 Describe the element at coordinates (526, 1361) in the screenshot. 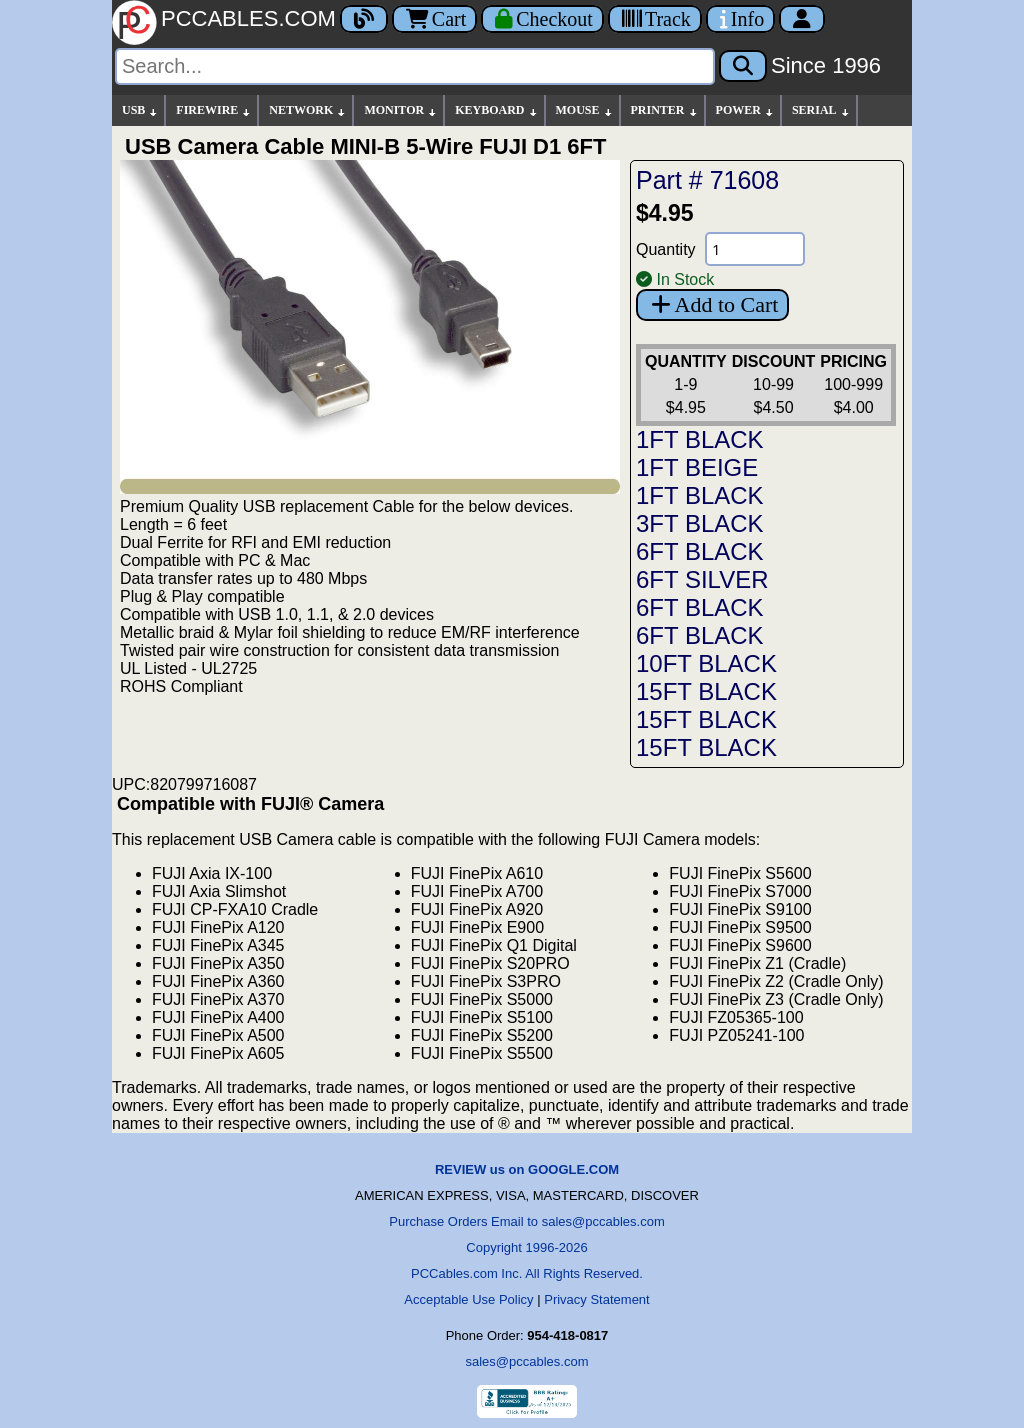

I see `sales@pccables.com` at that location.